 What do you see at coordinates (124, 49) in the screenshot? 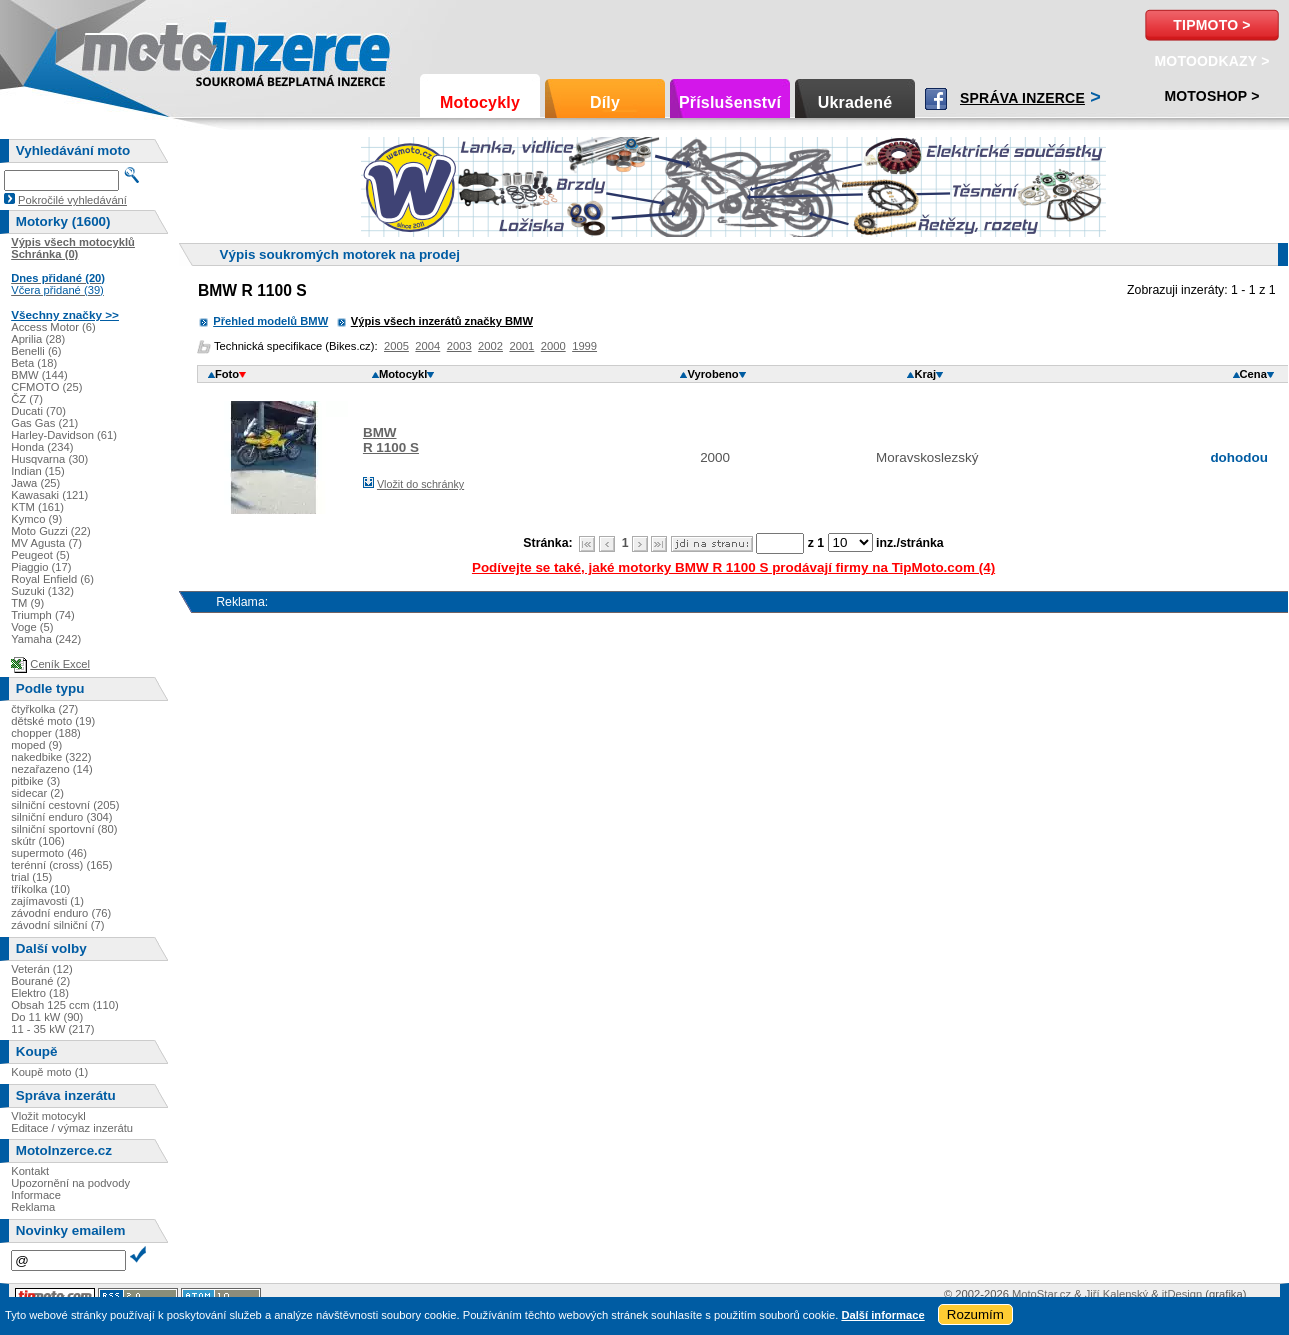
I see `Motoinzerce` at bounding box center [124, 49].